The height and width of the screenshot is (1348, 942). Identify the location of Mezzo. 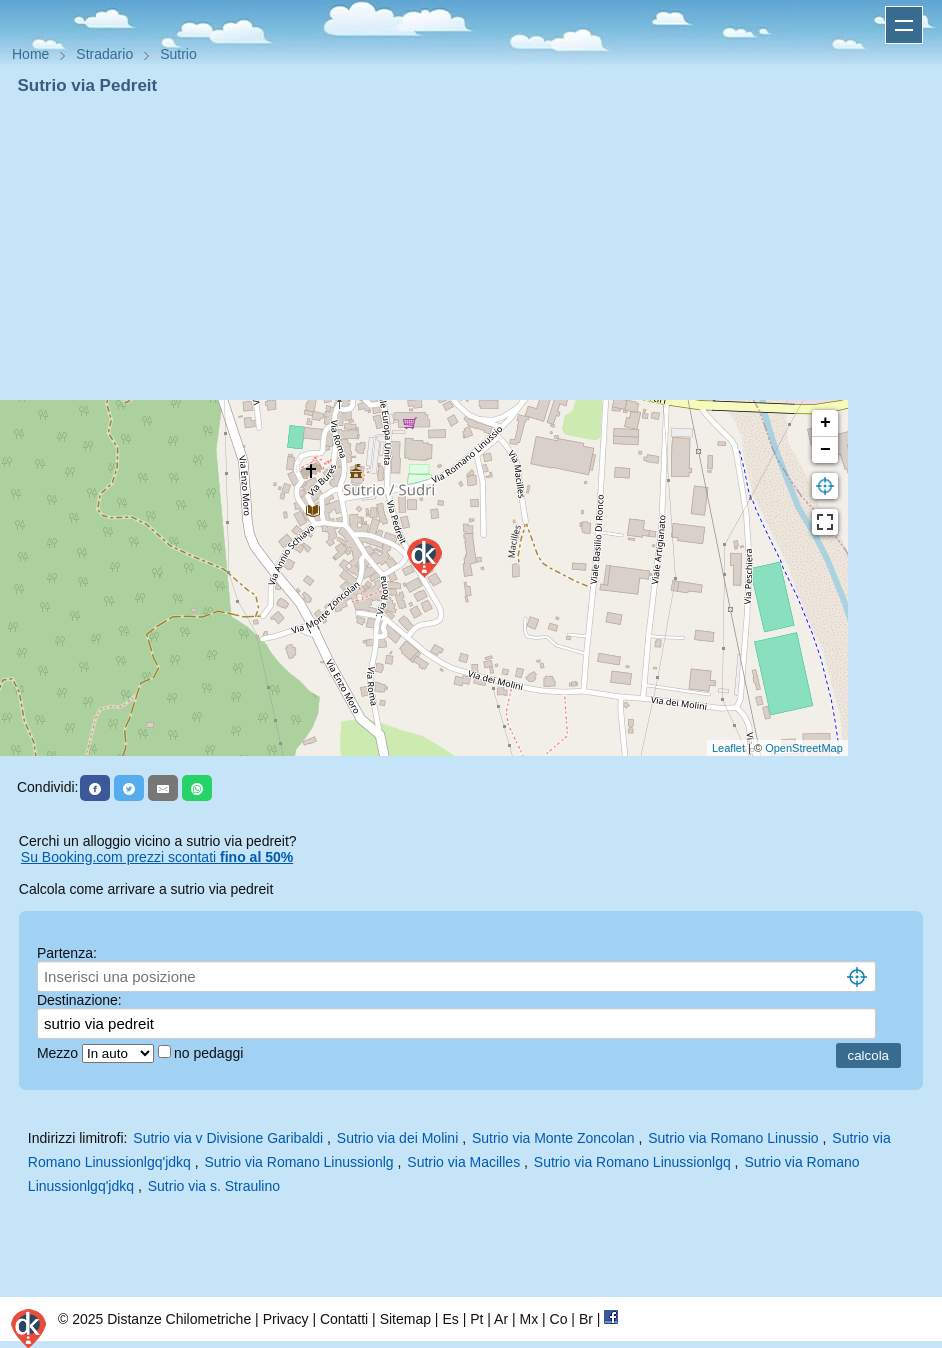
(59, 1053).